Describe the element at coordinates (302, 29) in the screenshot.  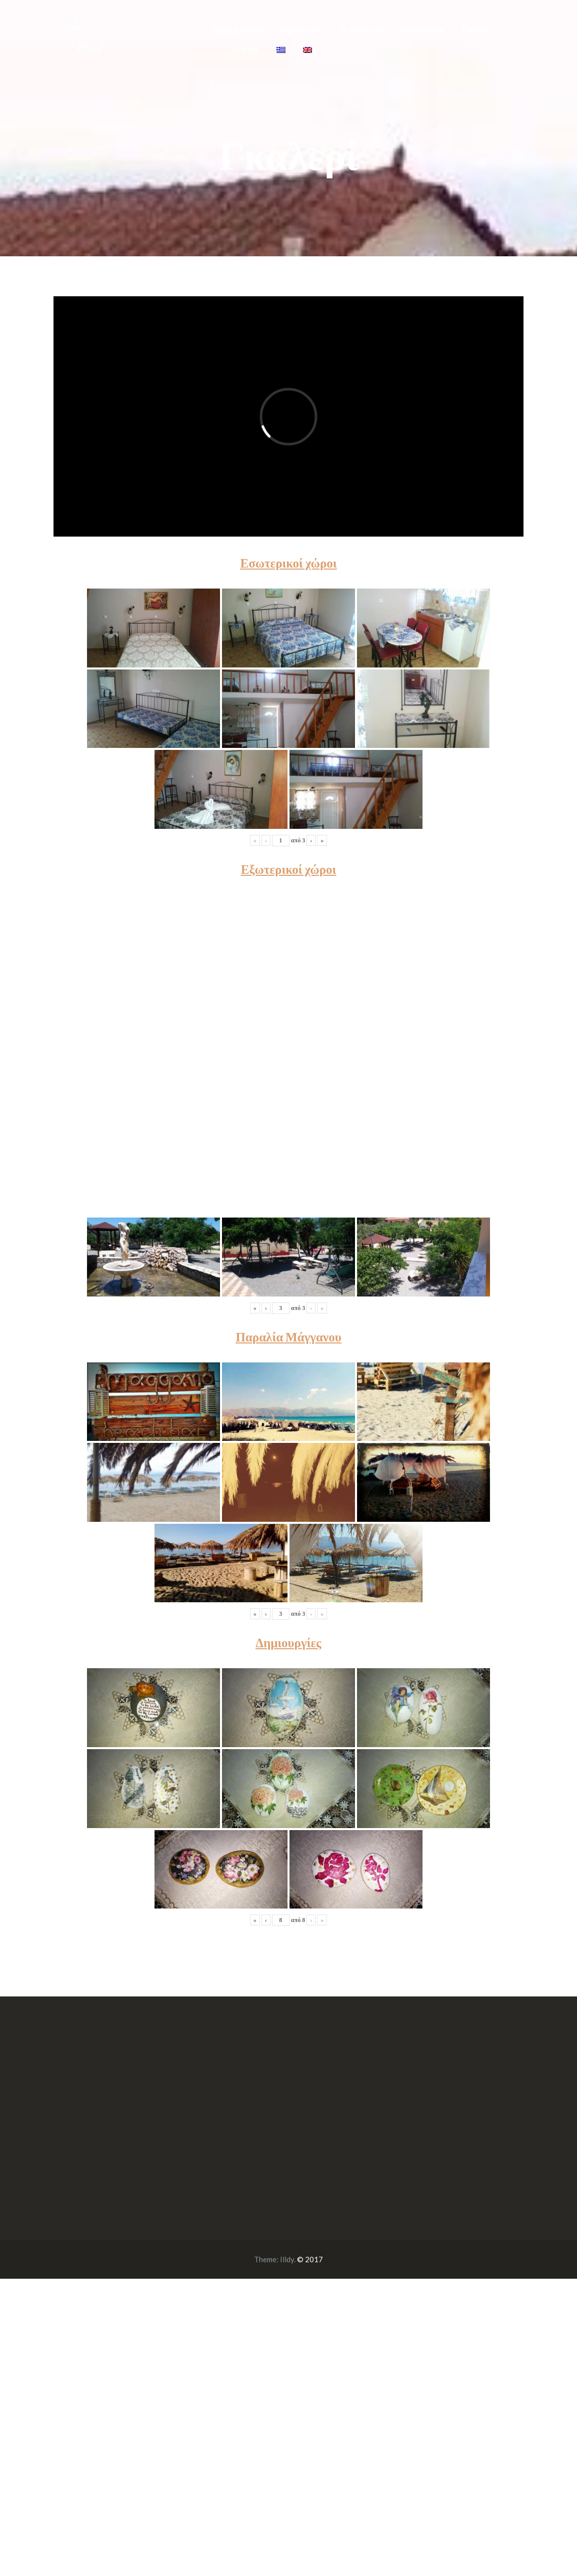
I see `Ο χώρος μας` at that location.